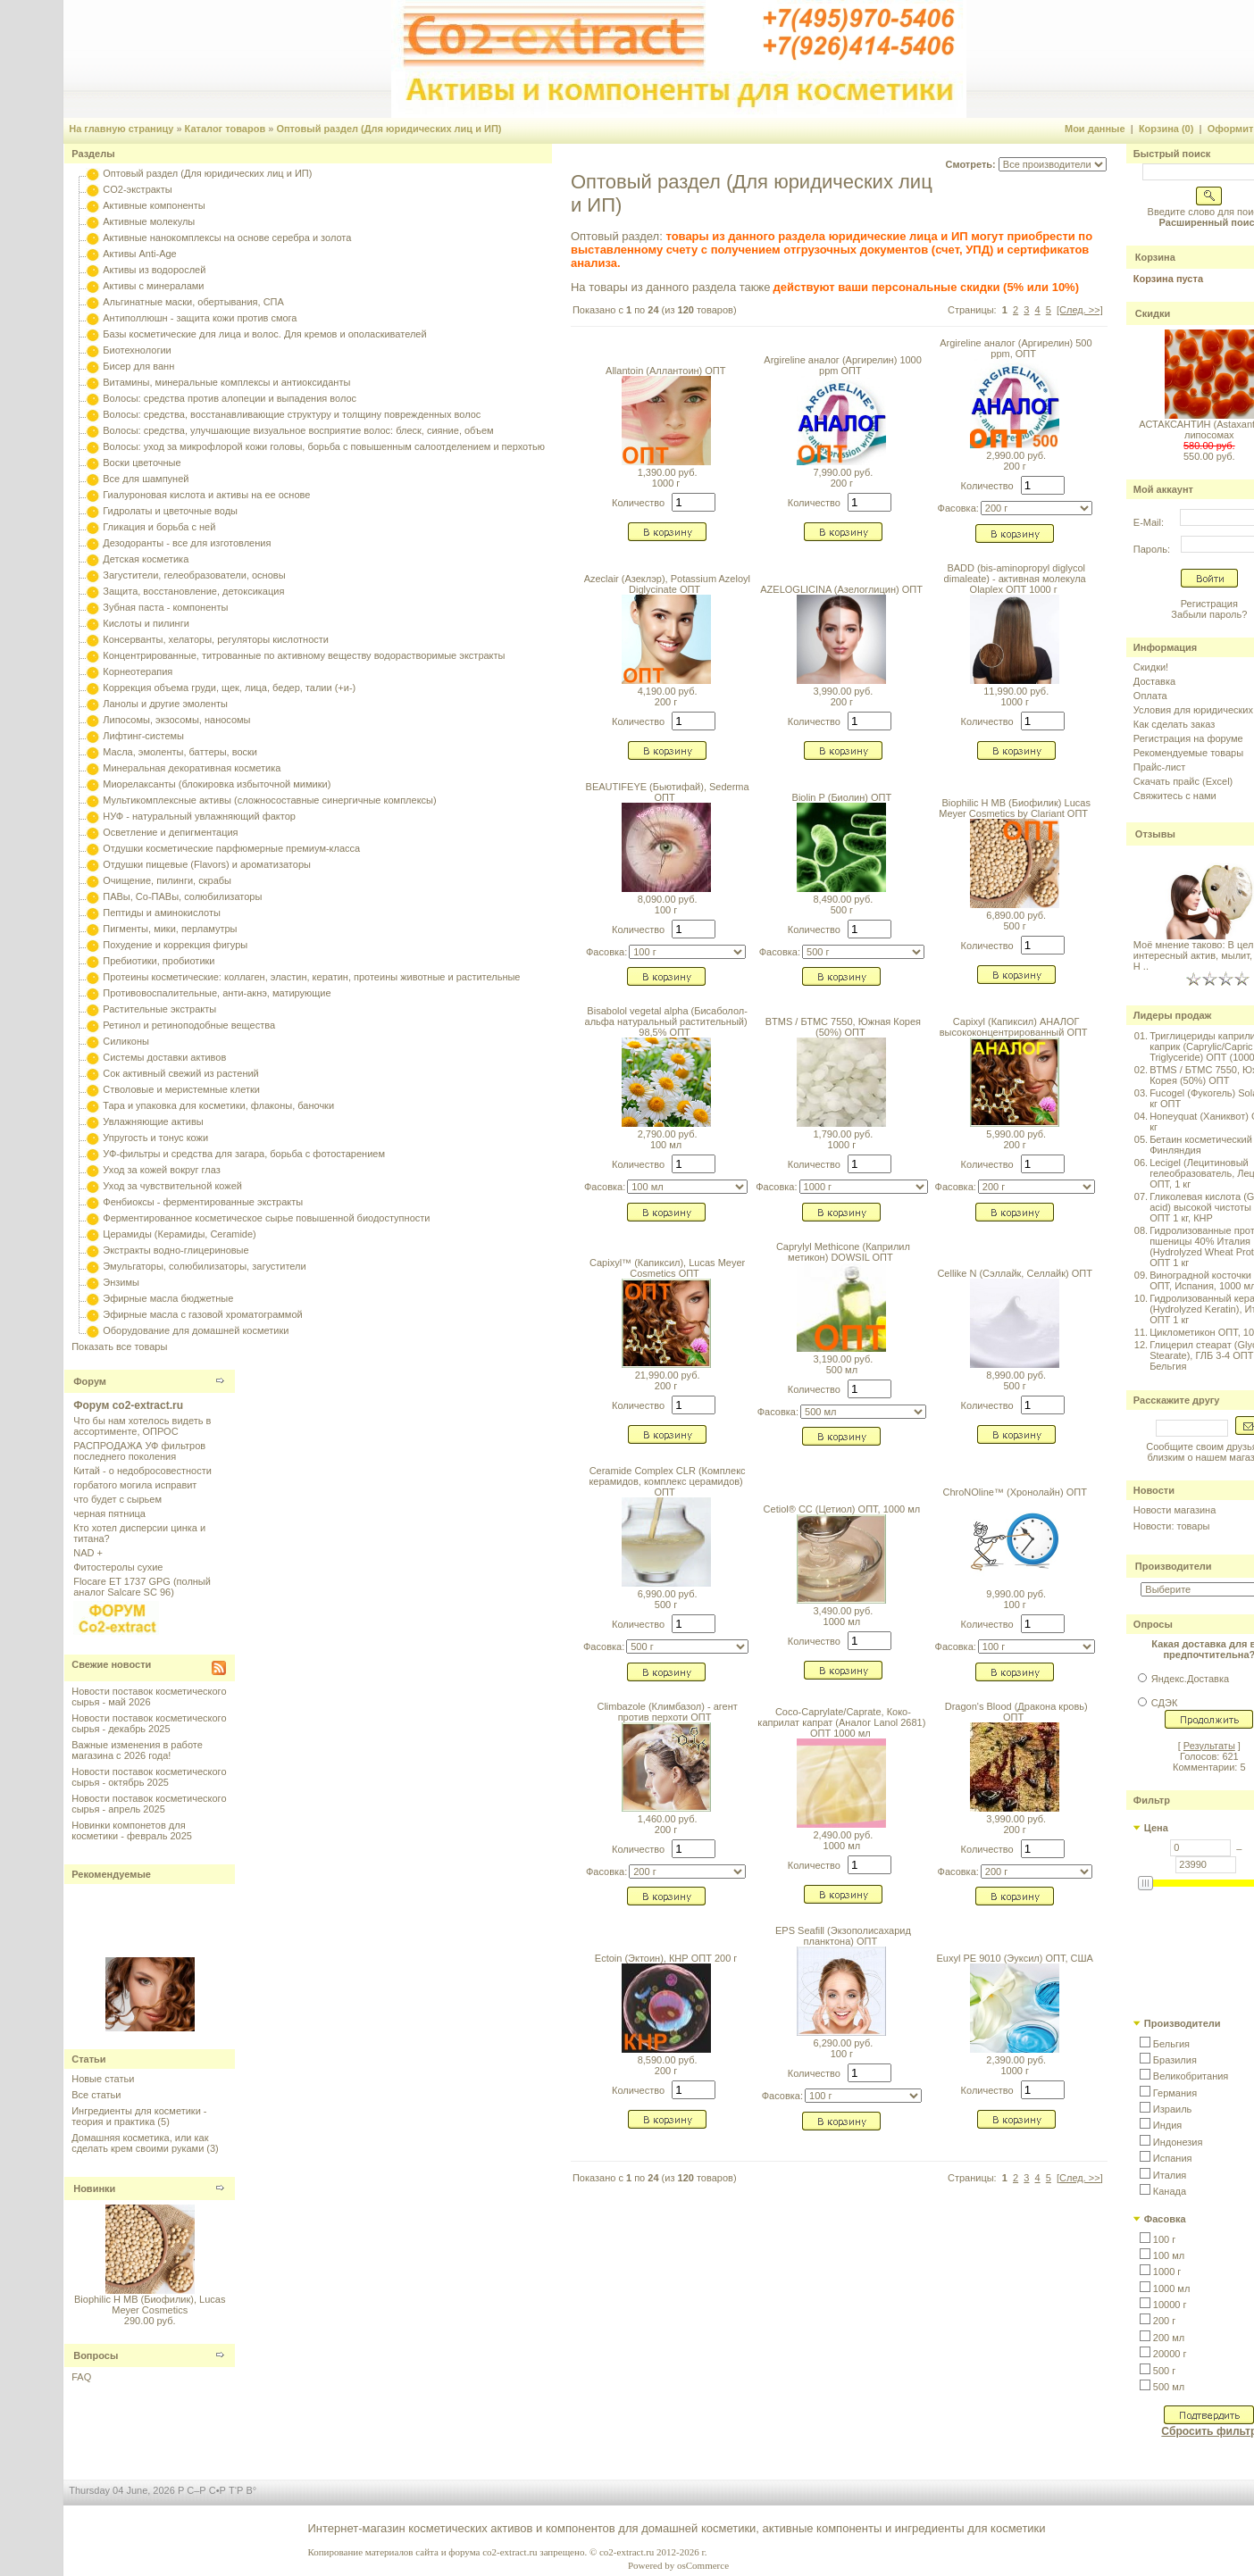 Image resolution: width=1254 pixels, height=2576 pixels. Describe the element at coordinates (161, 1169) in the screenshot. I see `Уход за кожей вокруг глаз` at that location.